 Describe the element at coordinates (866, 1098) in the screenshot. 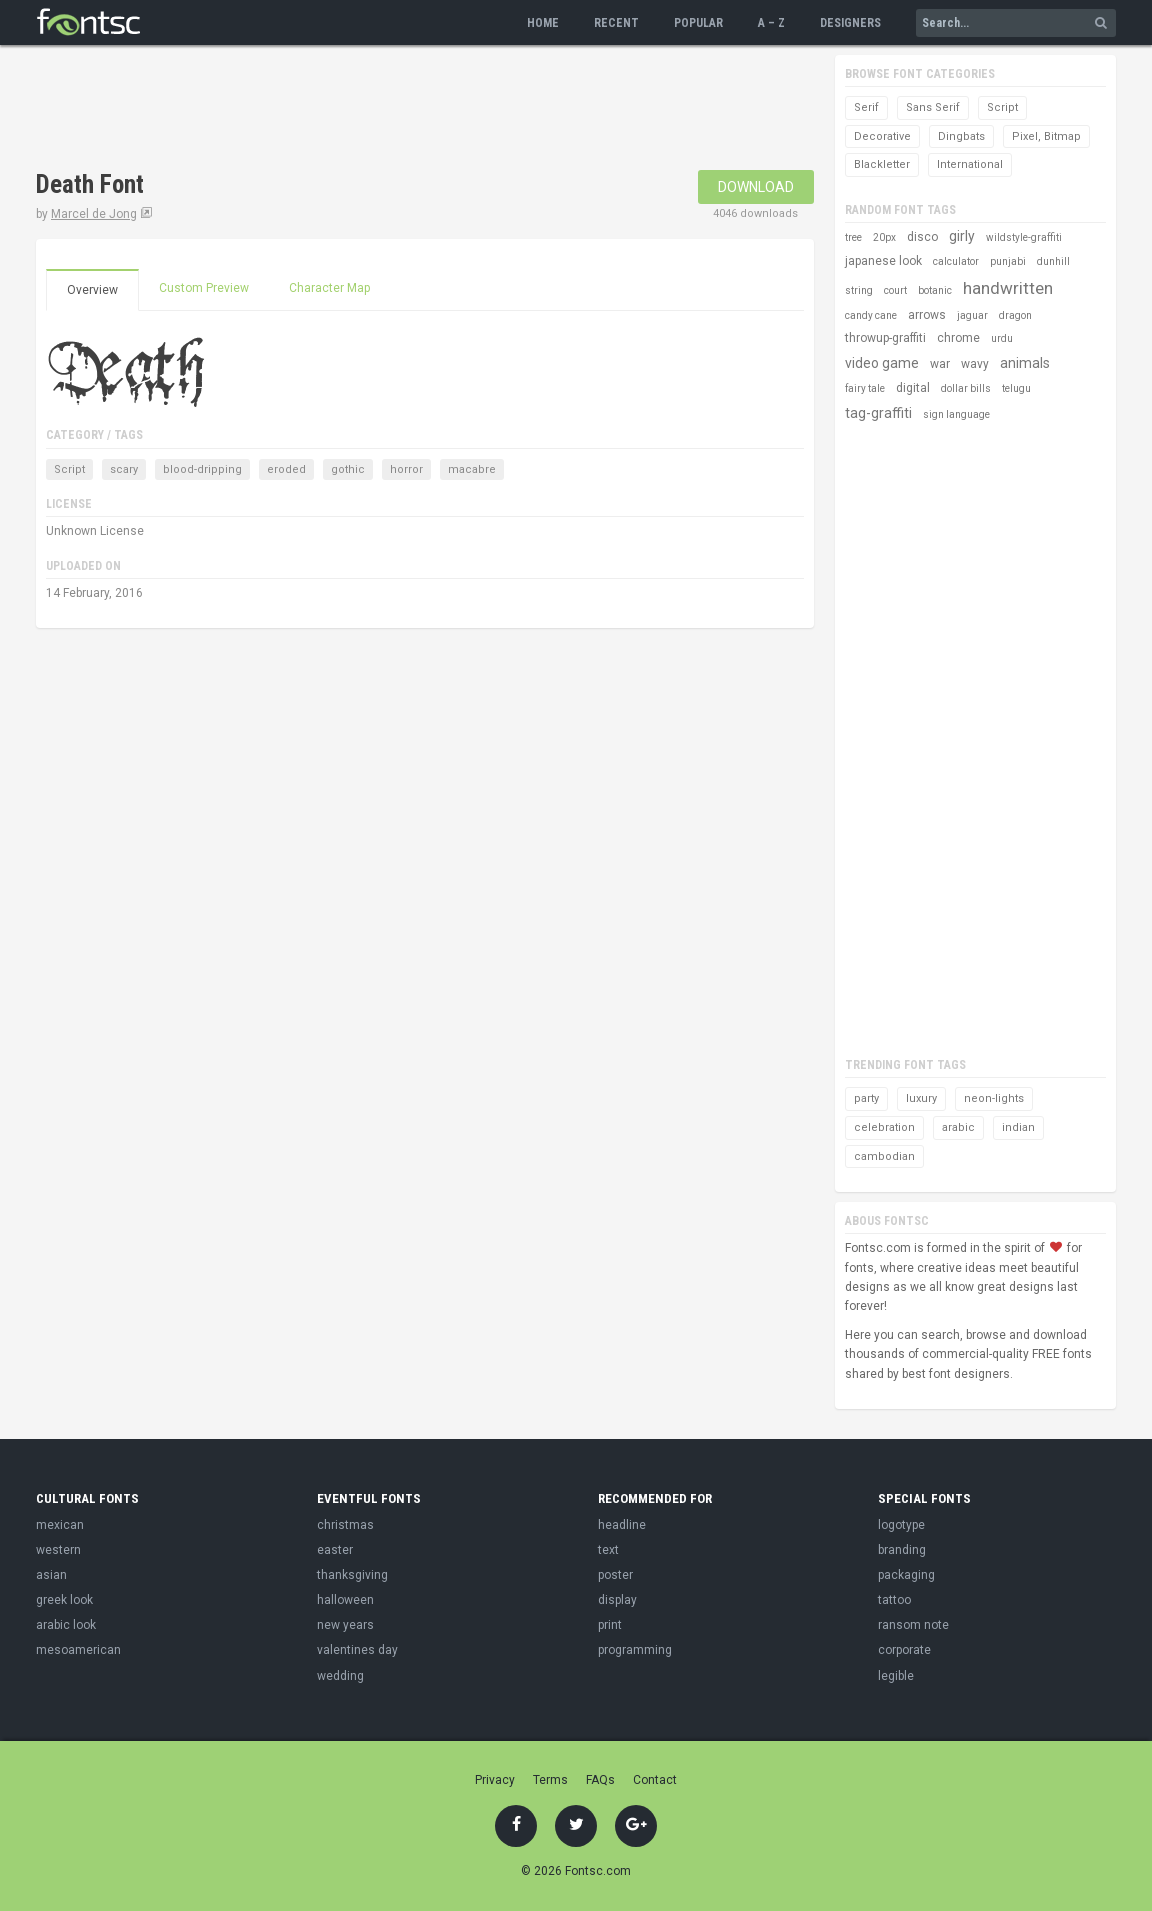

I see `party` at that location.